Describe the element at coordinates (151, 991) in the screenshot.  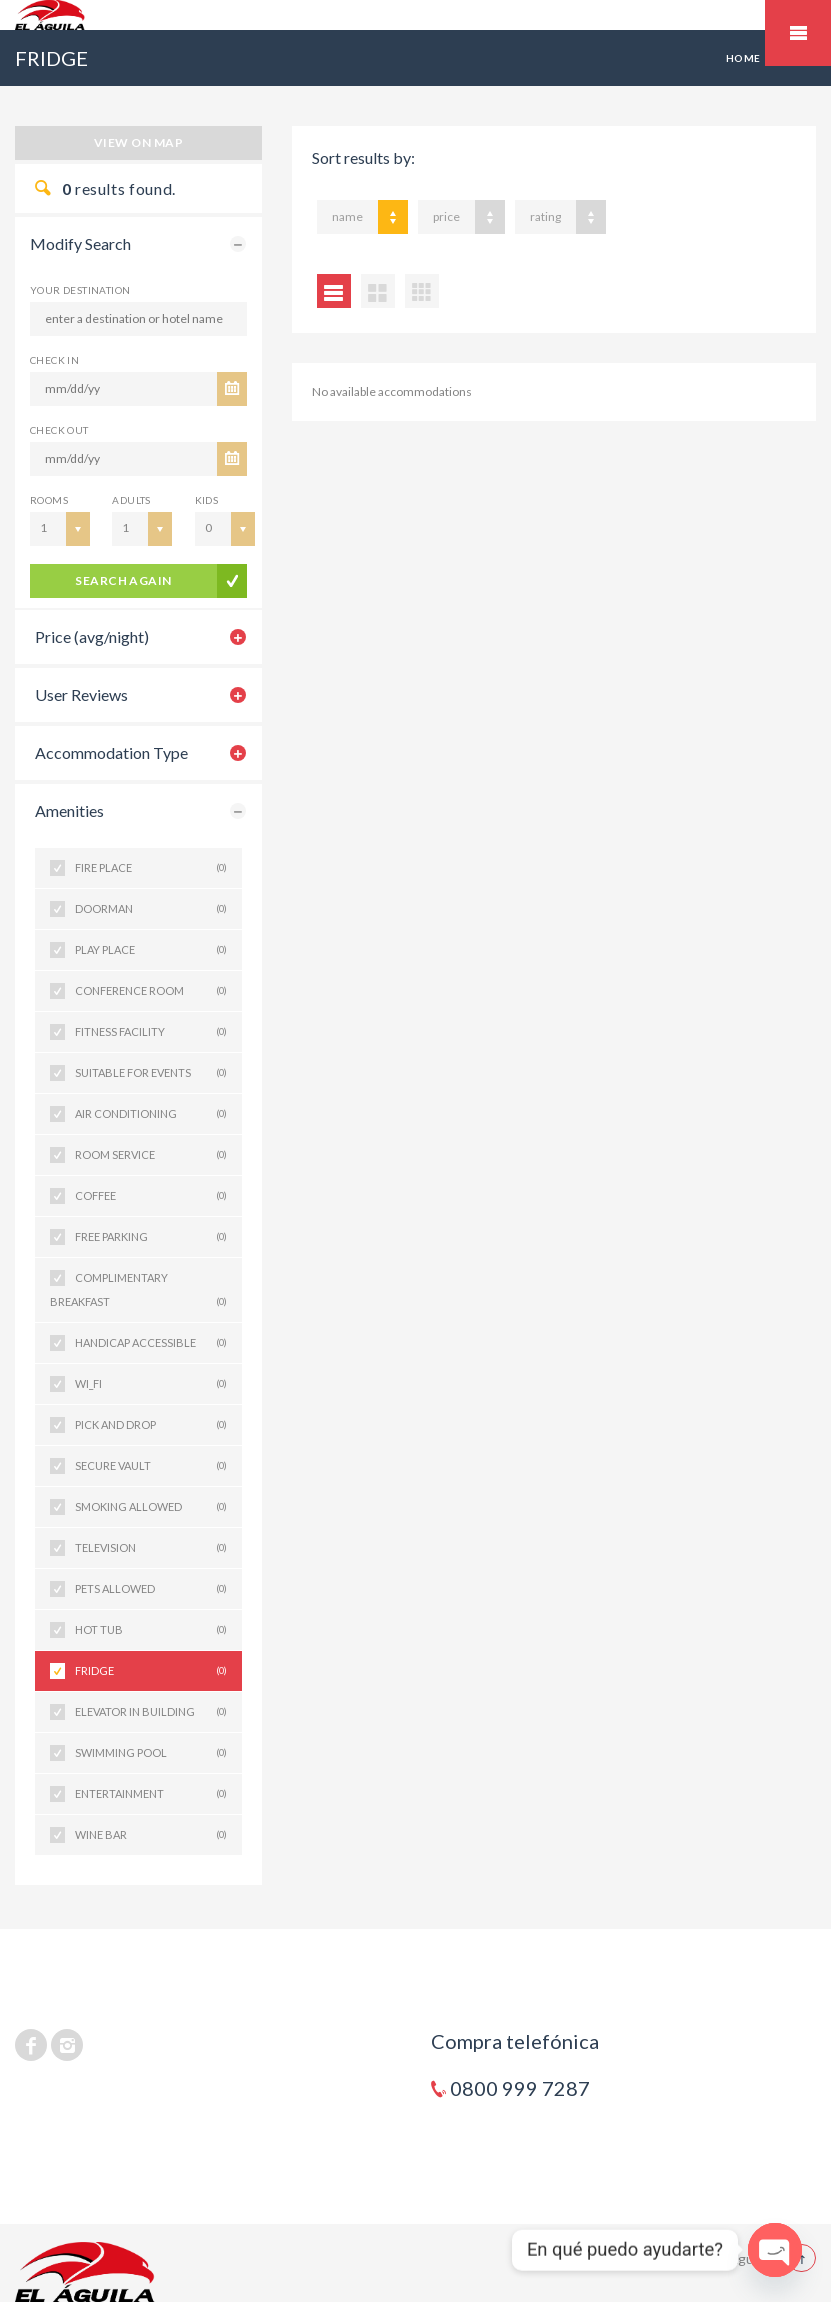
I see `CONFERENCE ROOM` at that location.